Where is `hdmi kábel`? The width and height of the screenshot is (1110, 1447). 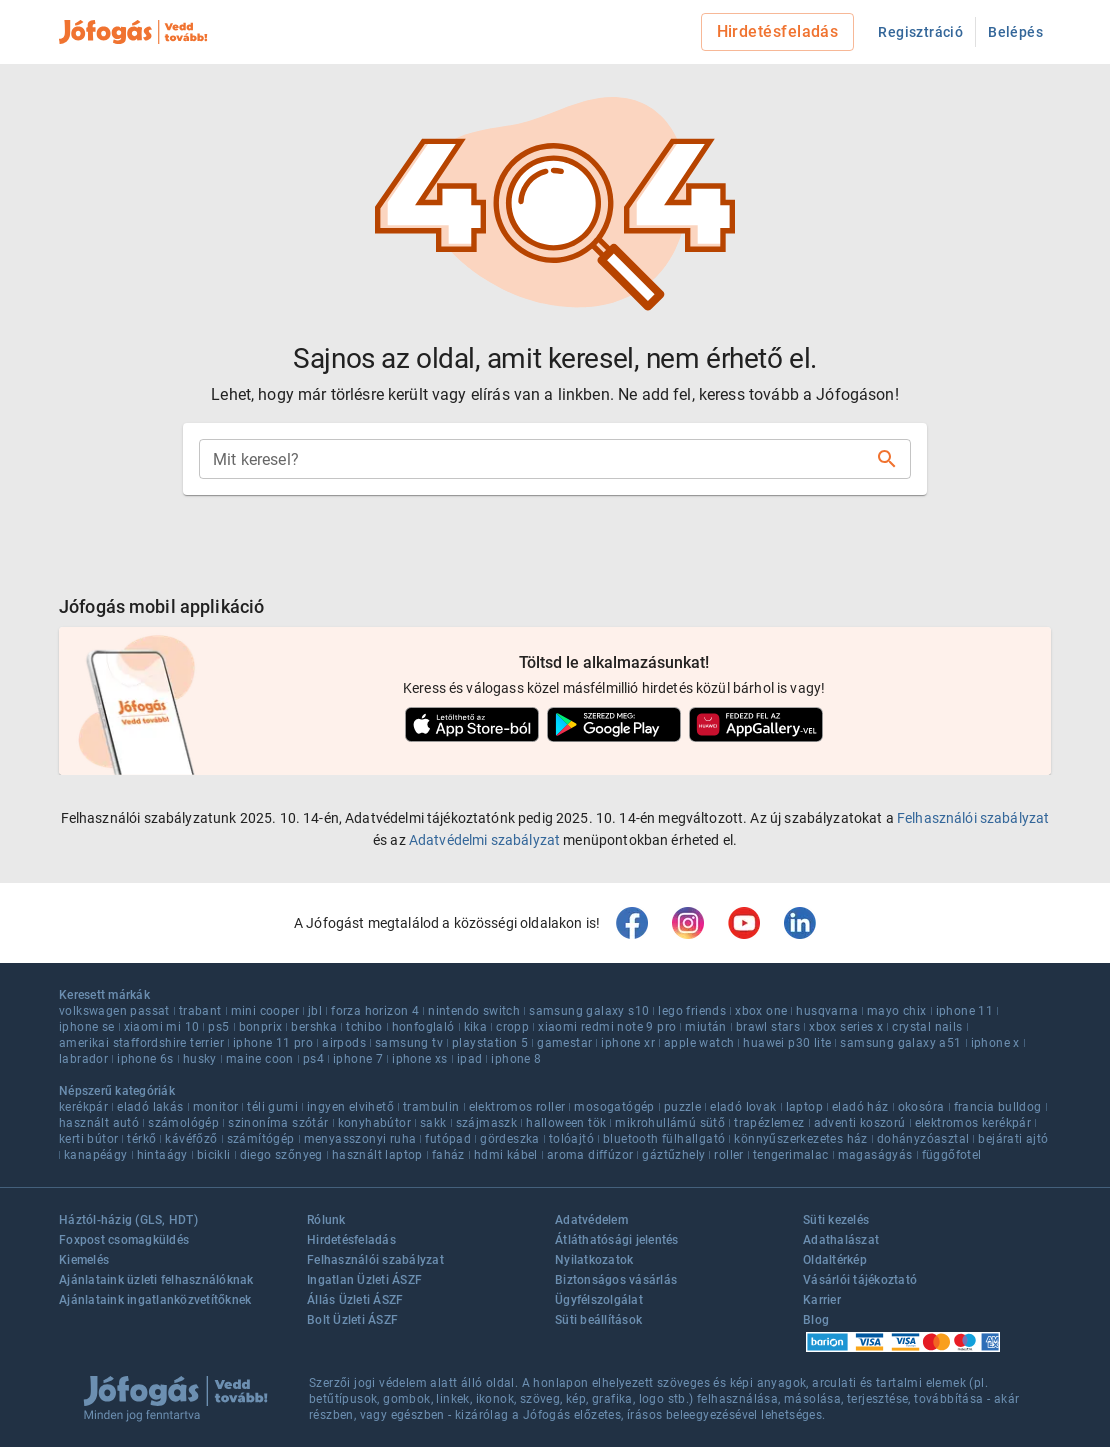
hdmi kábel is located at coordinates (506, 1155).